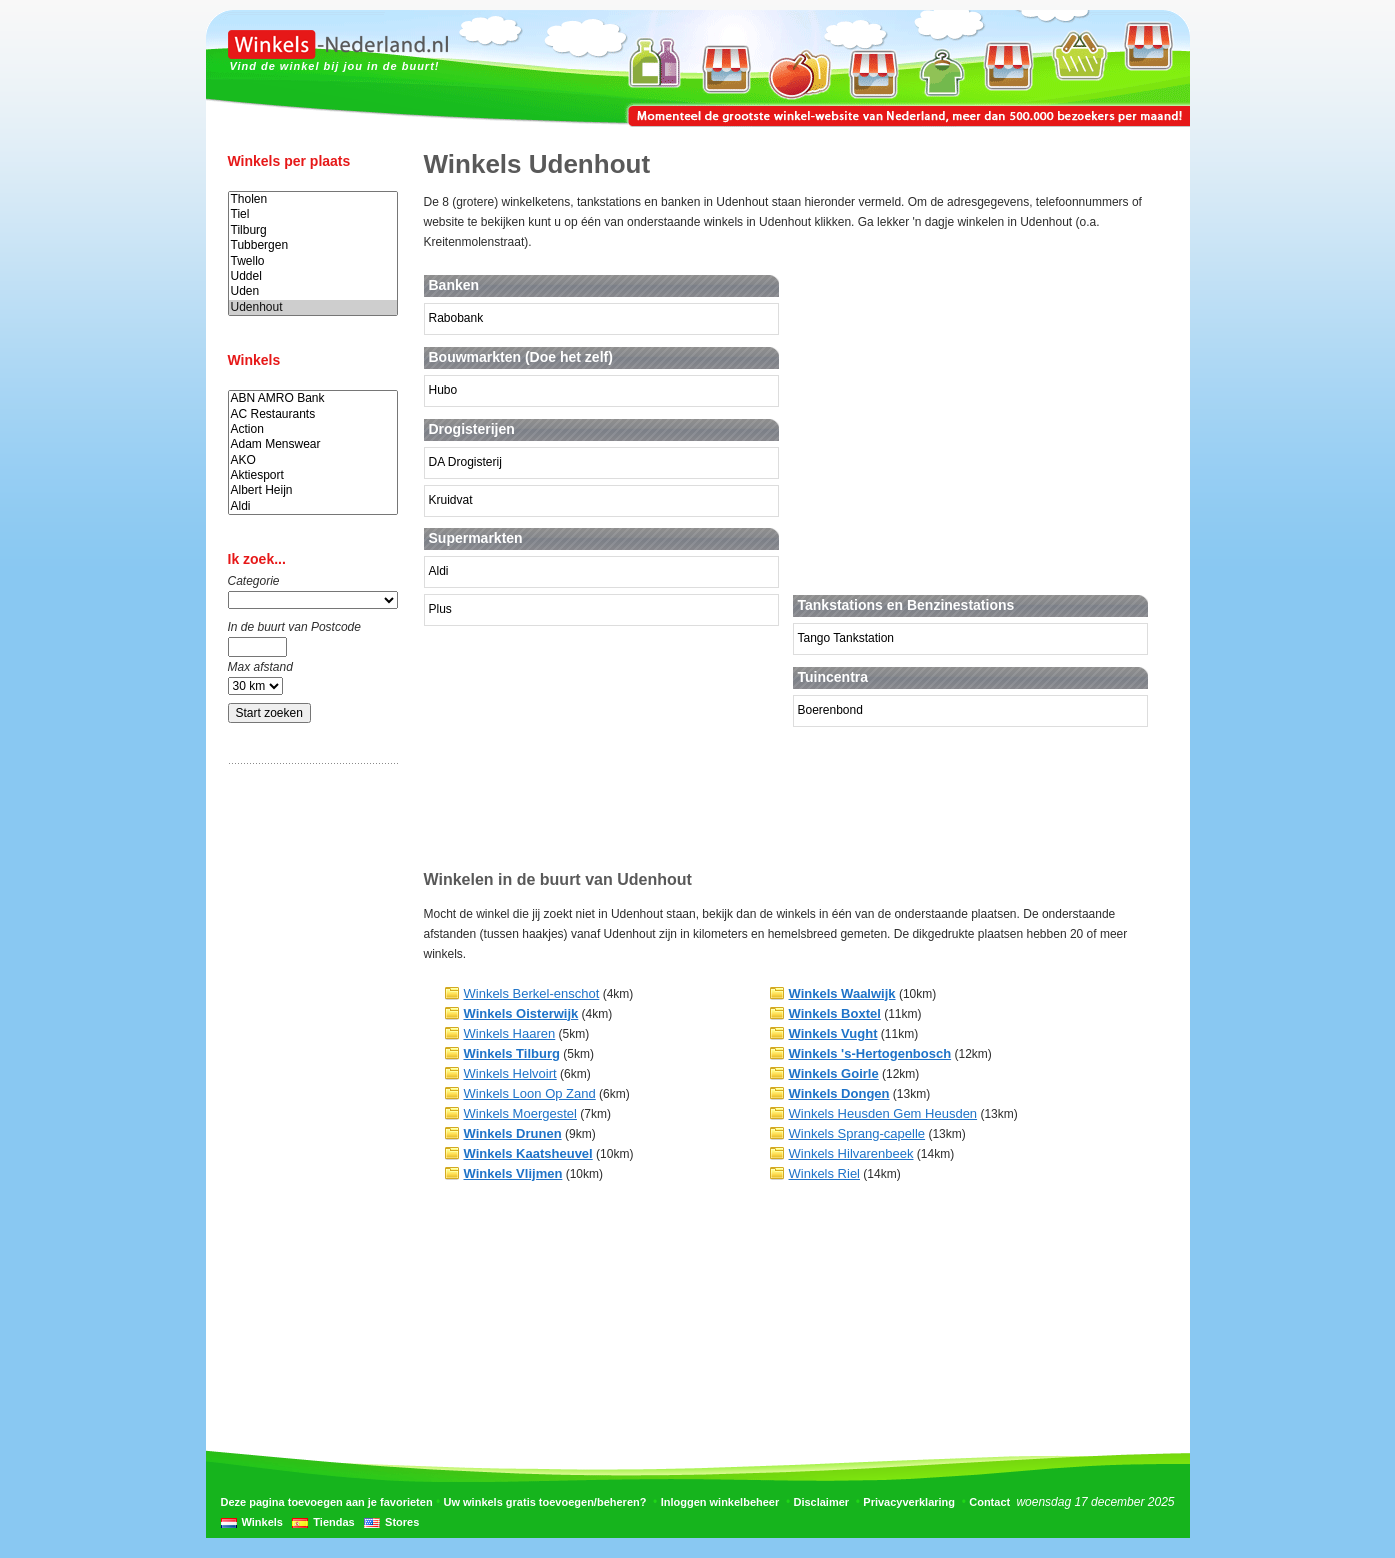 This screenshot has height=1558, width=1395. I want to click on Winkels Berkel-enschot, so click(532, 993).